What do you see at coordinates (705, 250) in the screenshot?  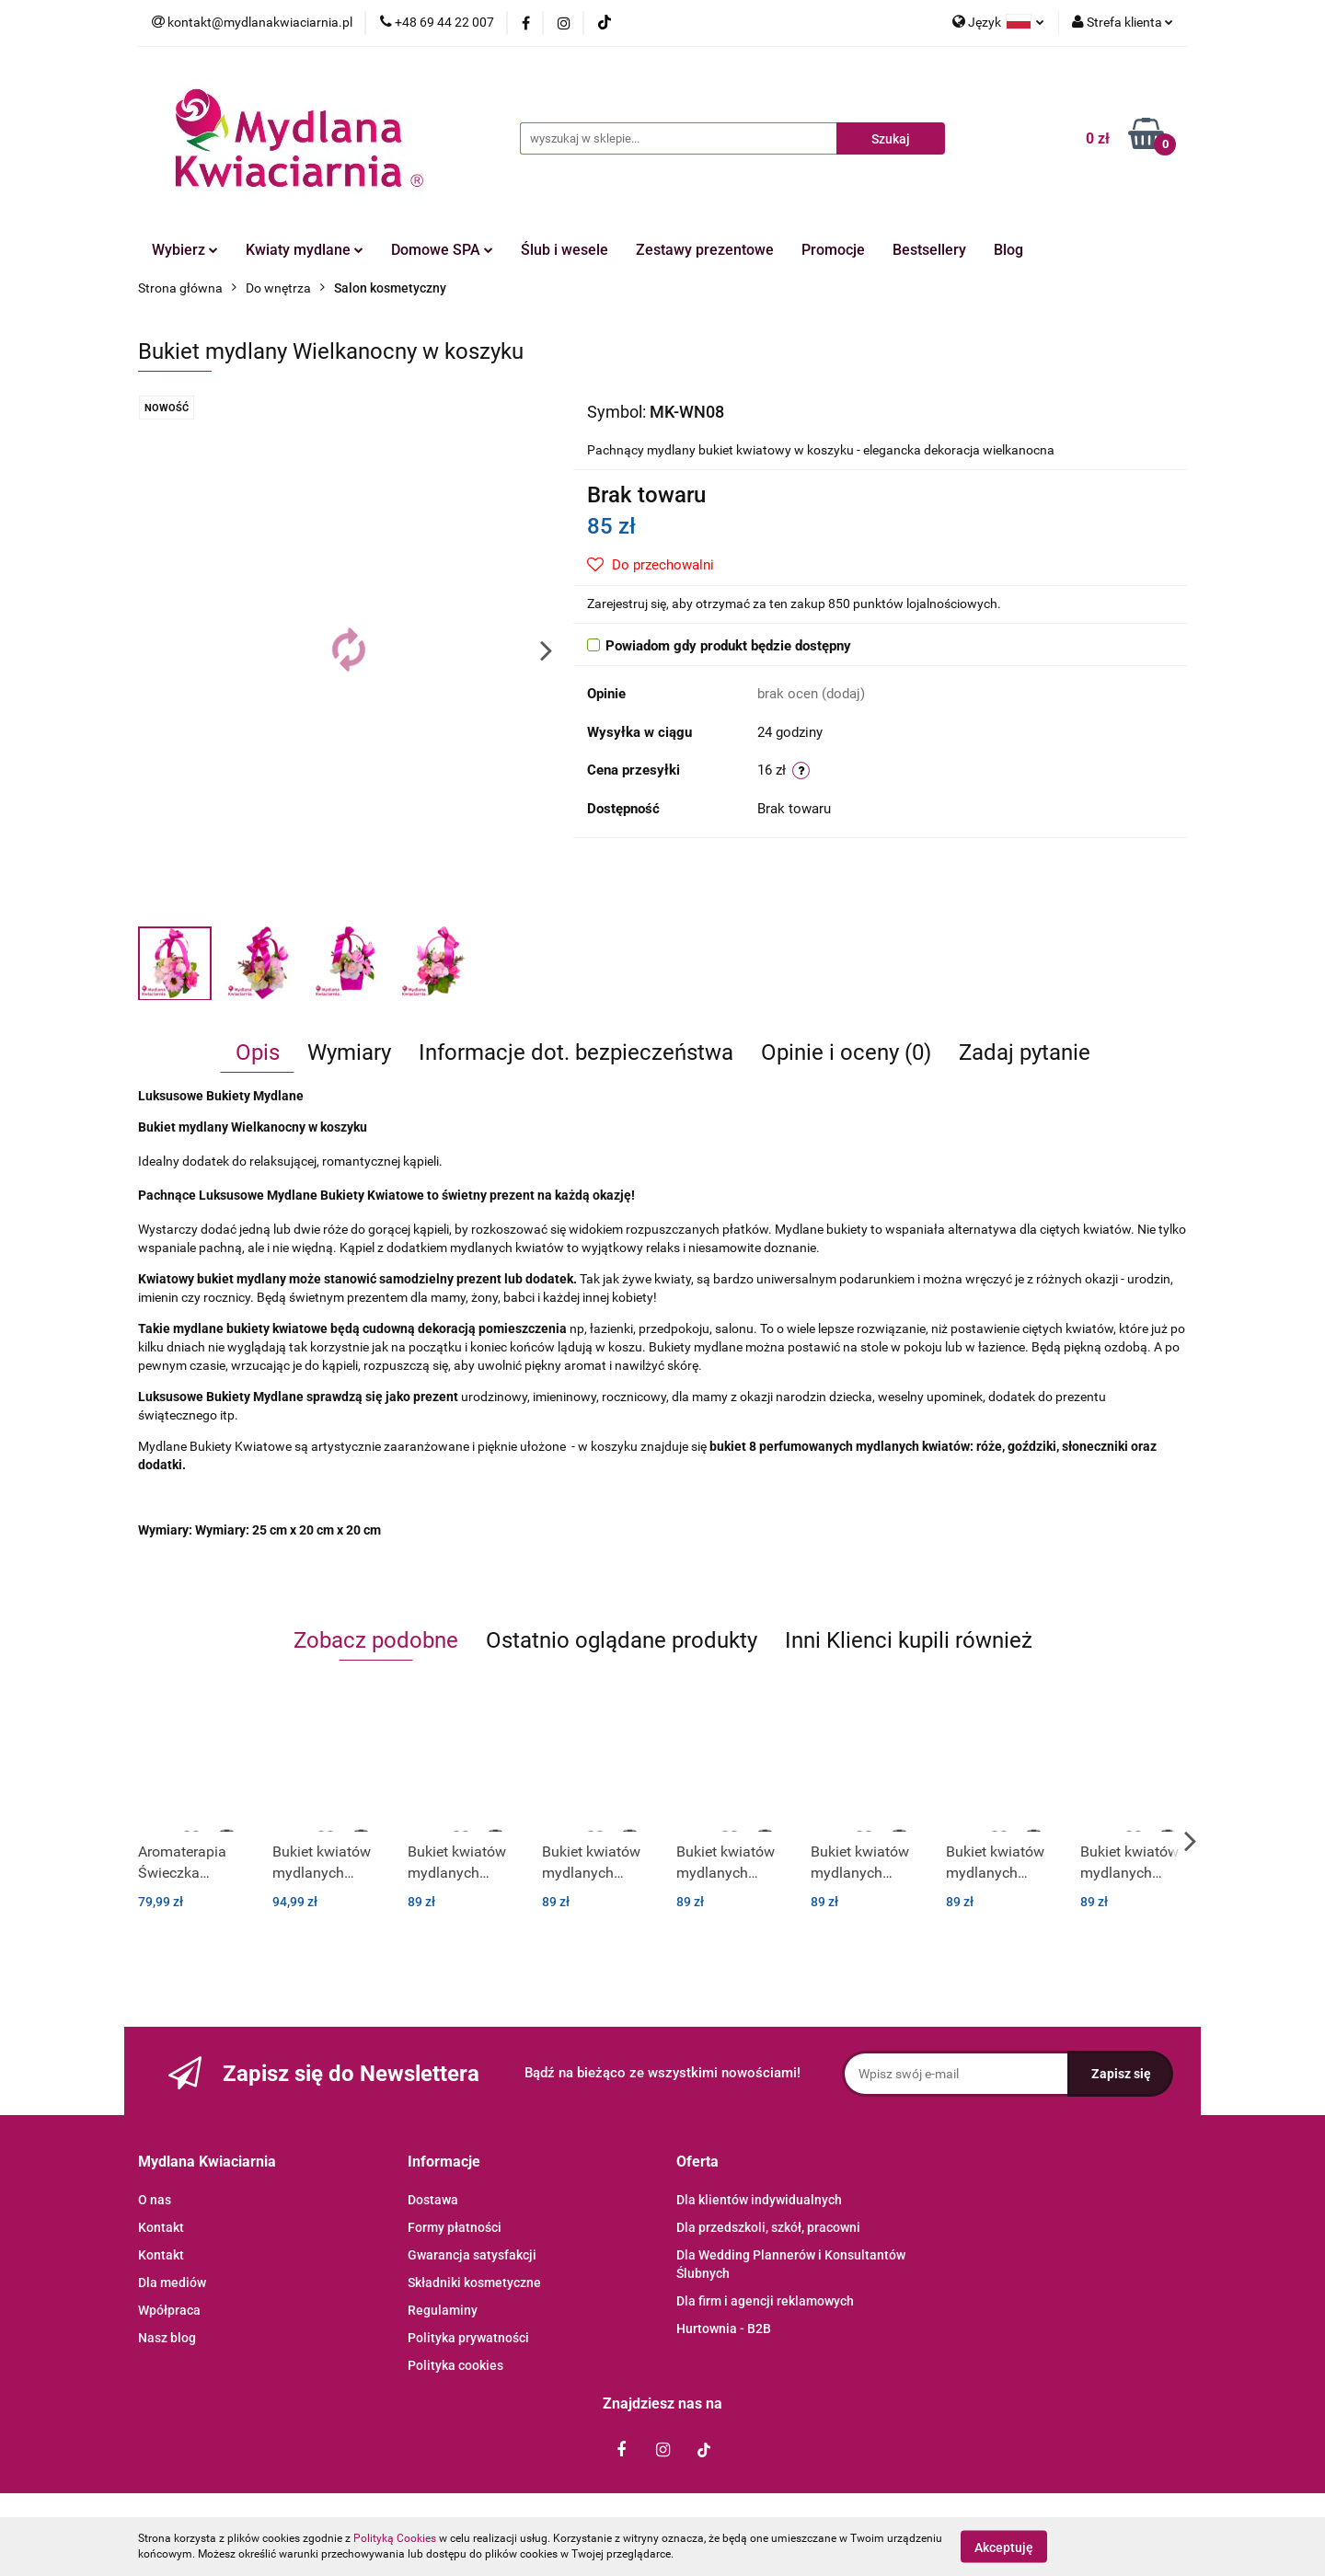 I see `Zestawy prezentowe` at bounding box center [705, 250].